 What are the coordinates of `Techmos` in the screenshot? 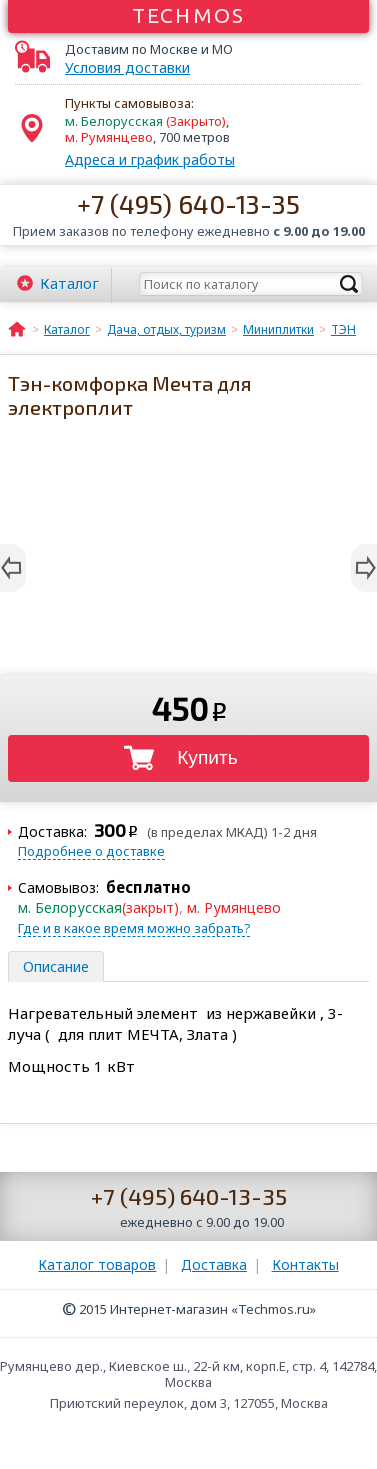 It's located at (188, 15).